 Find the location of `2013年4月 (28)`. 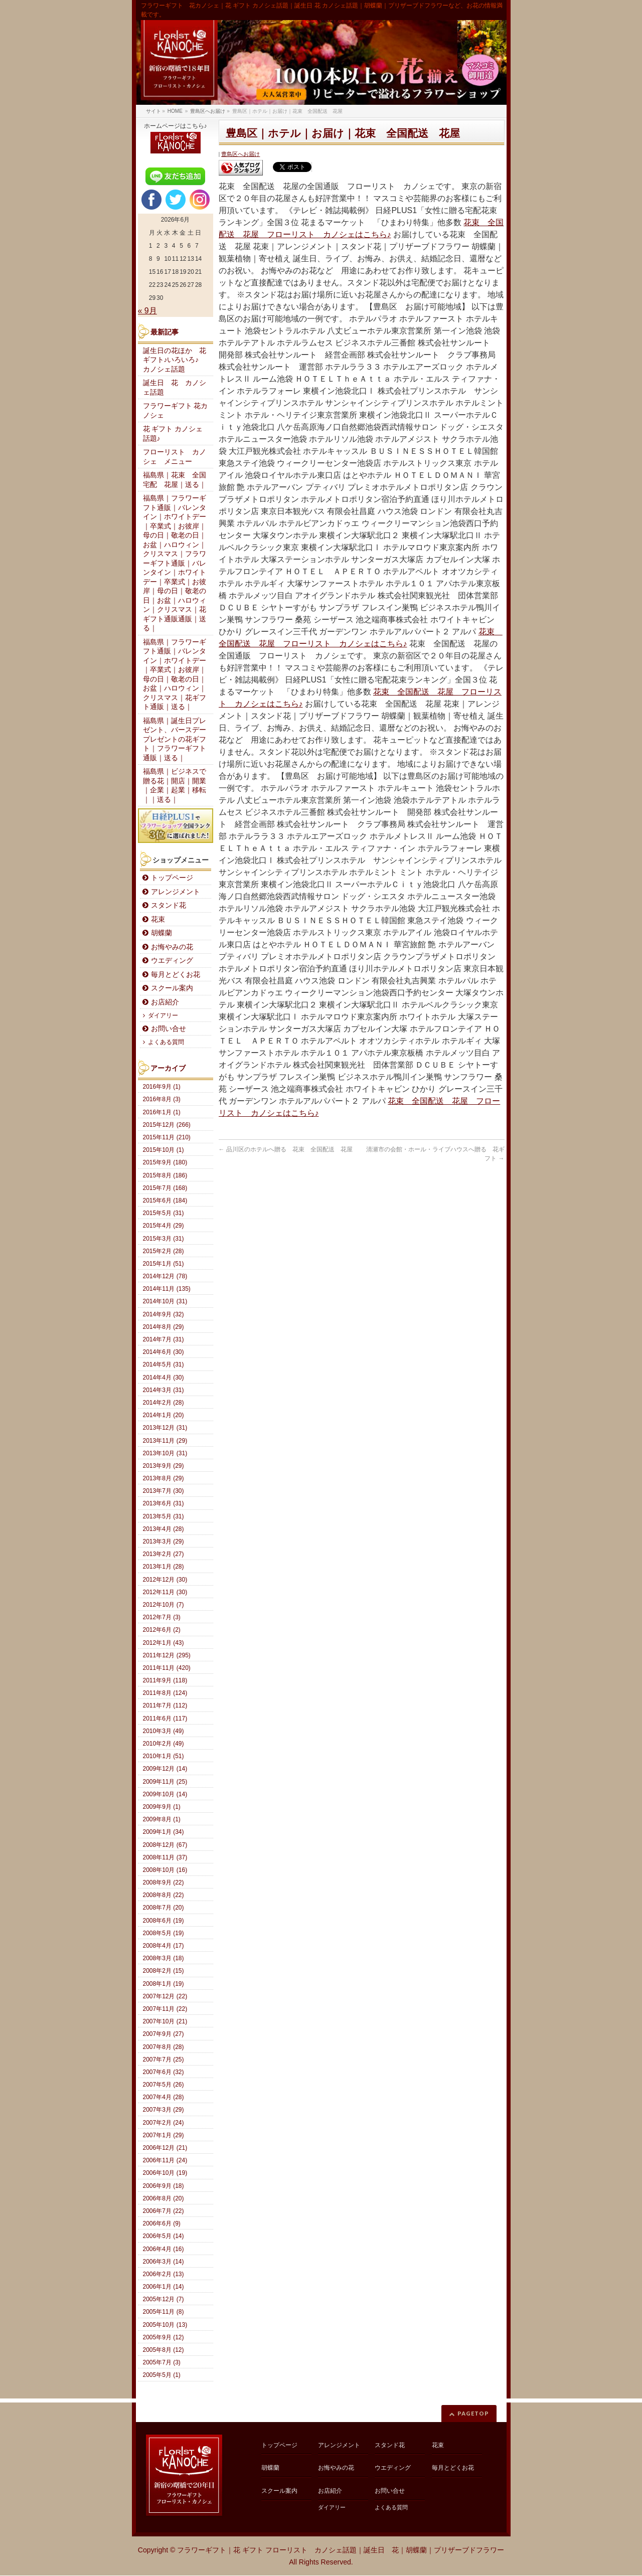

2013年4月 (28) is located at coordinates (163, 1528).